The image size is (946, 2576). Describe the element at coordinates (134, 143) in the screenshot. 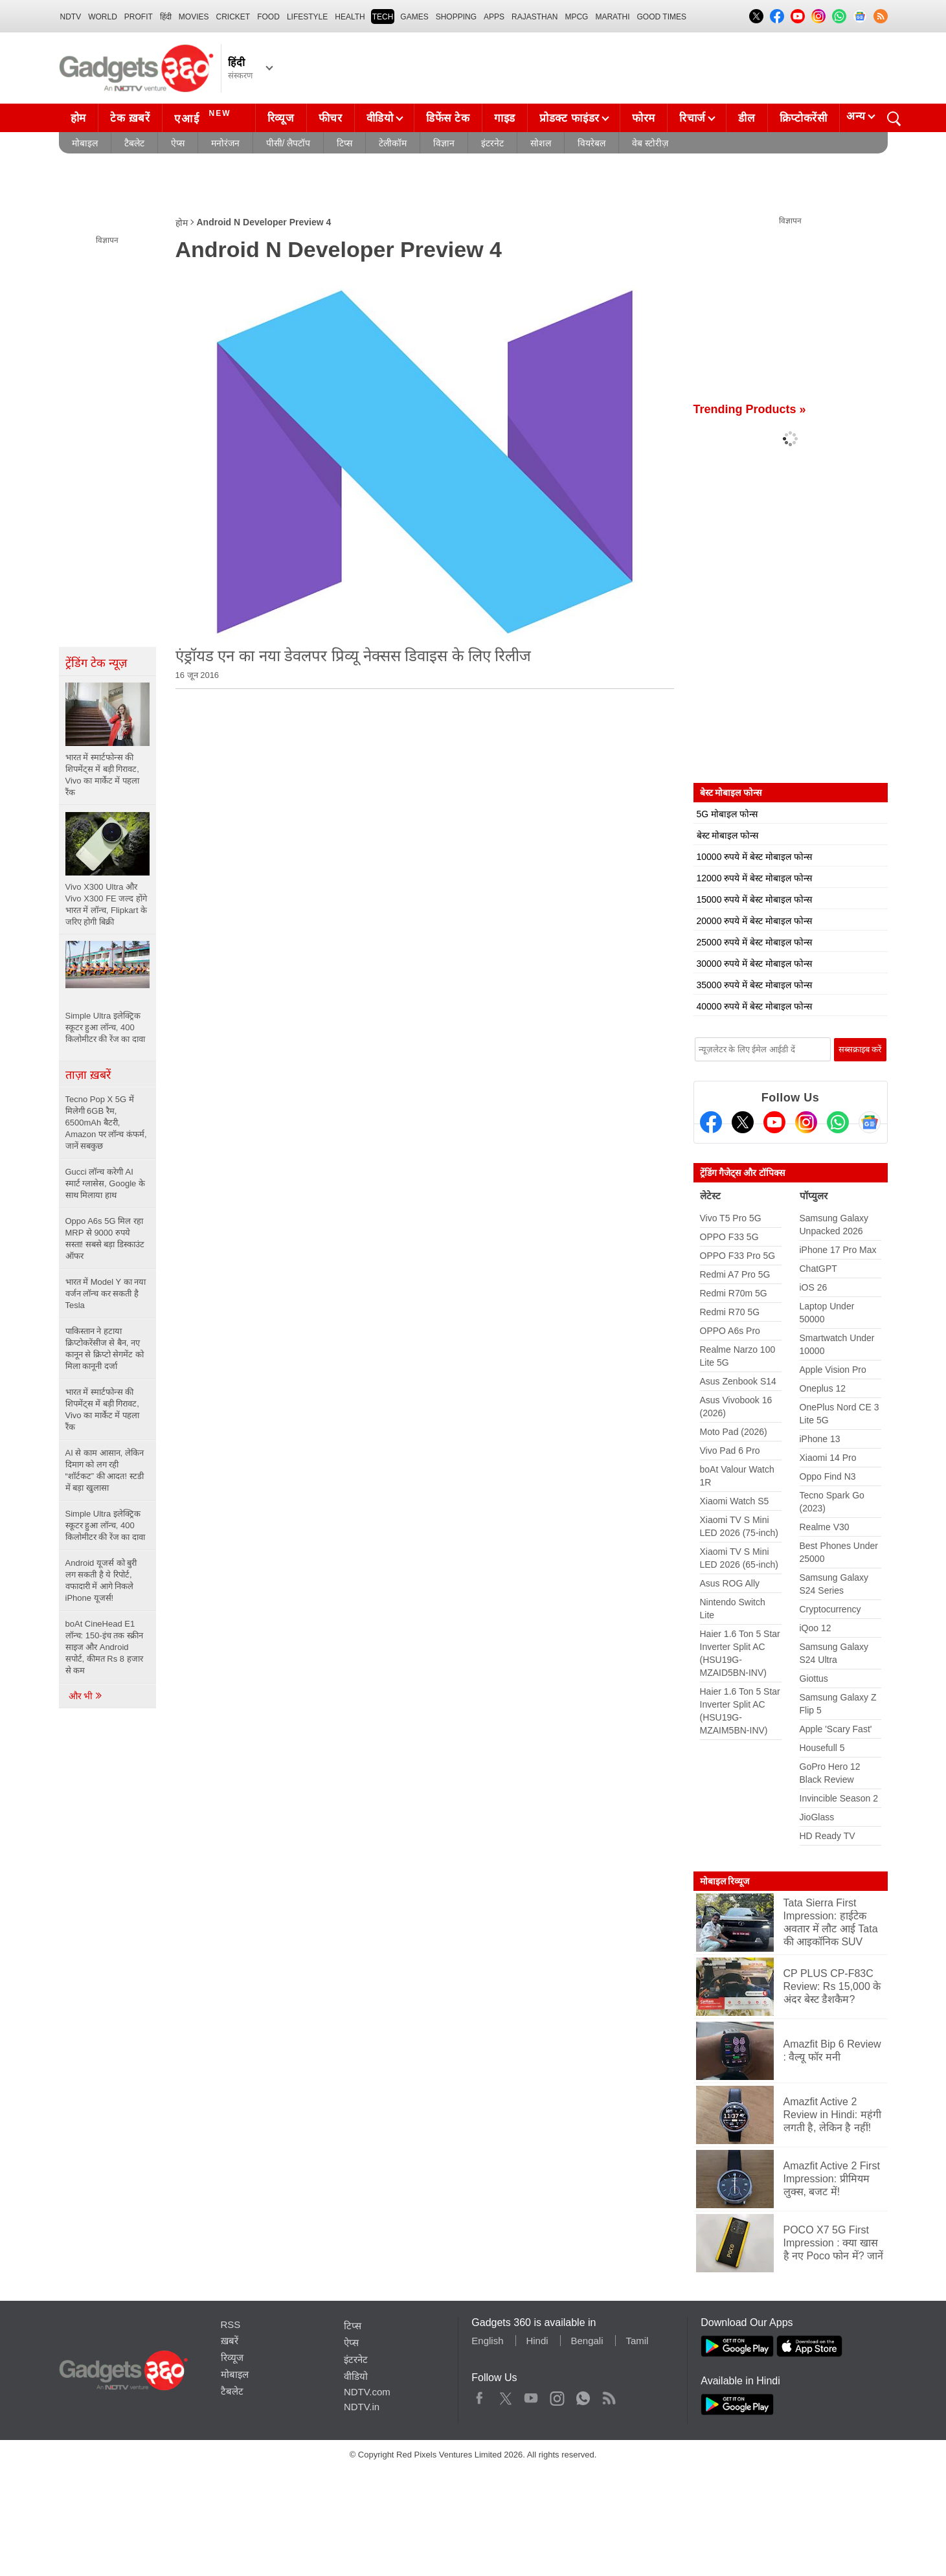

I see `टैबलेट` at that location.